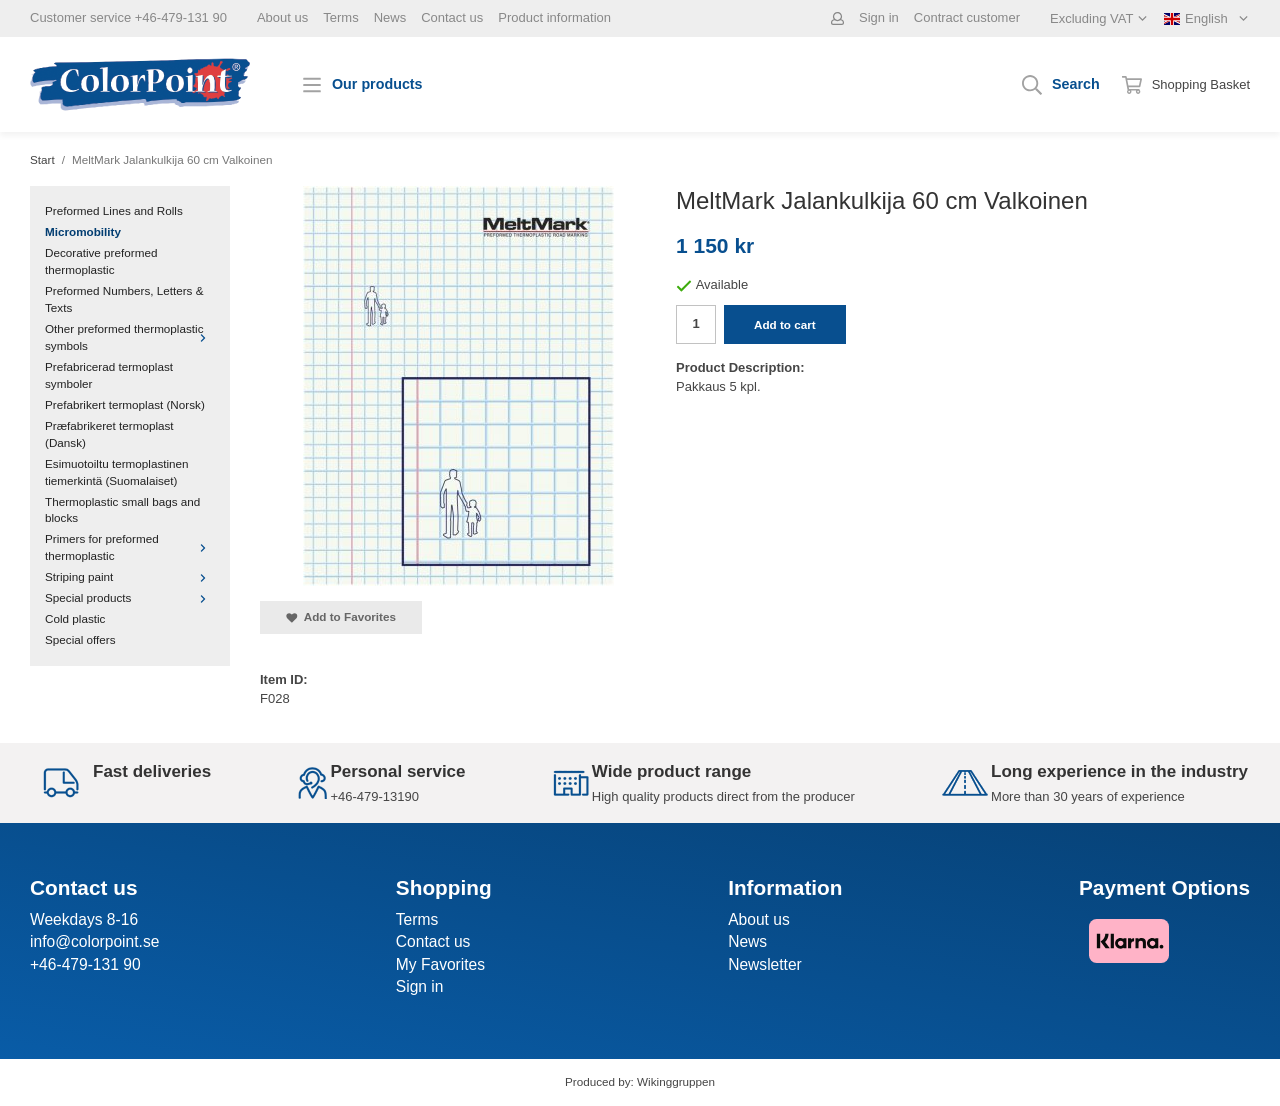  What do you see at coordinates (130, 547) in the screenshot?
I see `Primers for preformed thermoplastic` at bounding box center [130, 547].